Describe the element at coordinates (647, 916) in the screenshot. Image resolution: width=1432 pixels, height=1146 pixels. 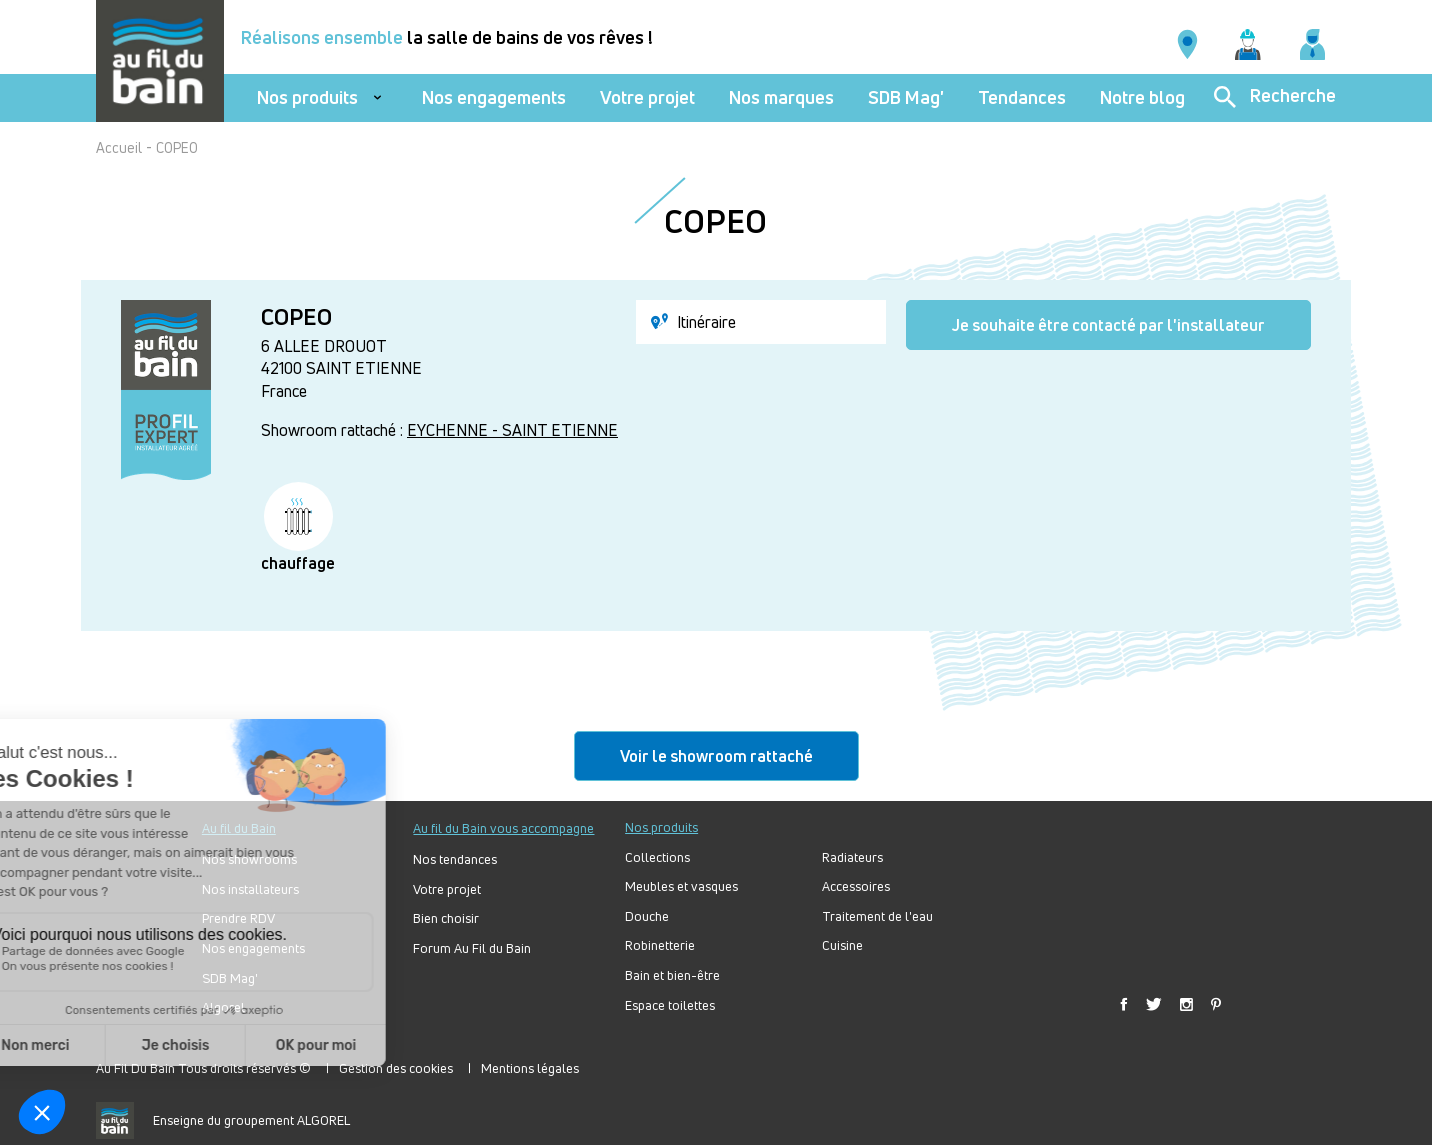
I see `Douche` at that location.